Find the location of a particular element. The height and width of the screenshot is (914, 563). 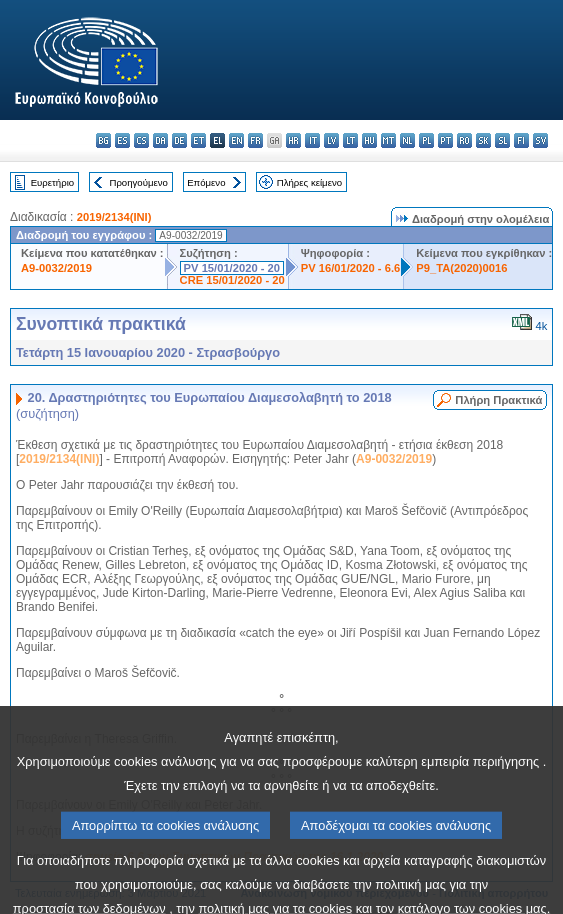

nl - Nederlands is located at coordinates (407, 140).